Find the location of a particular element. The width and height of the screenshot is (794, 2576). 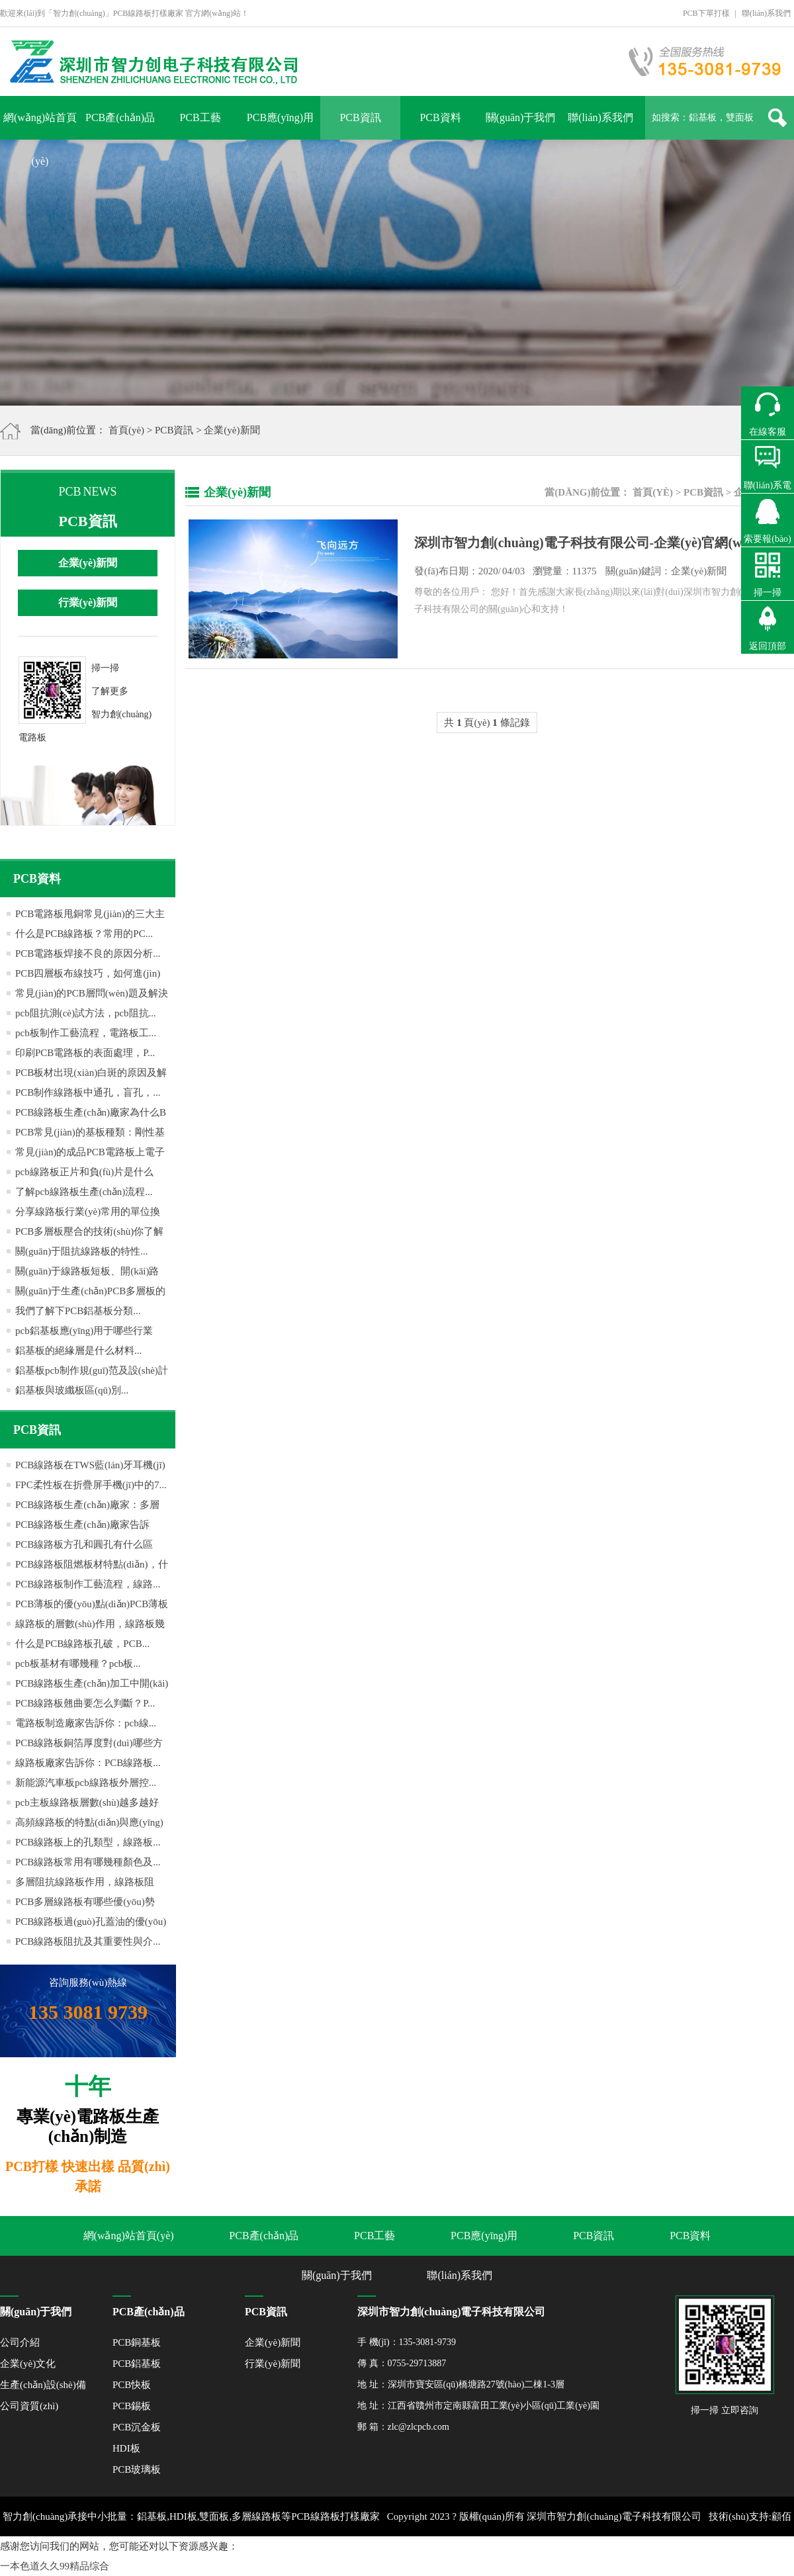

PCB產(chǎn)品 is located at coordinates (120, 117).